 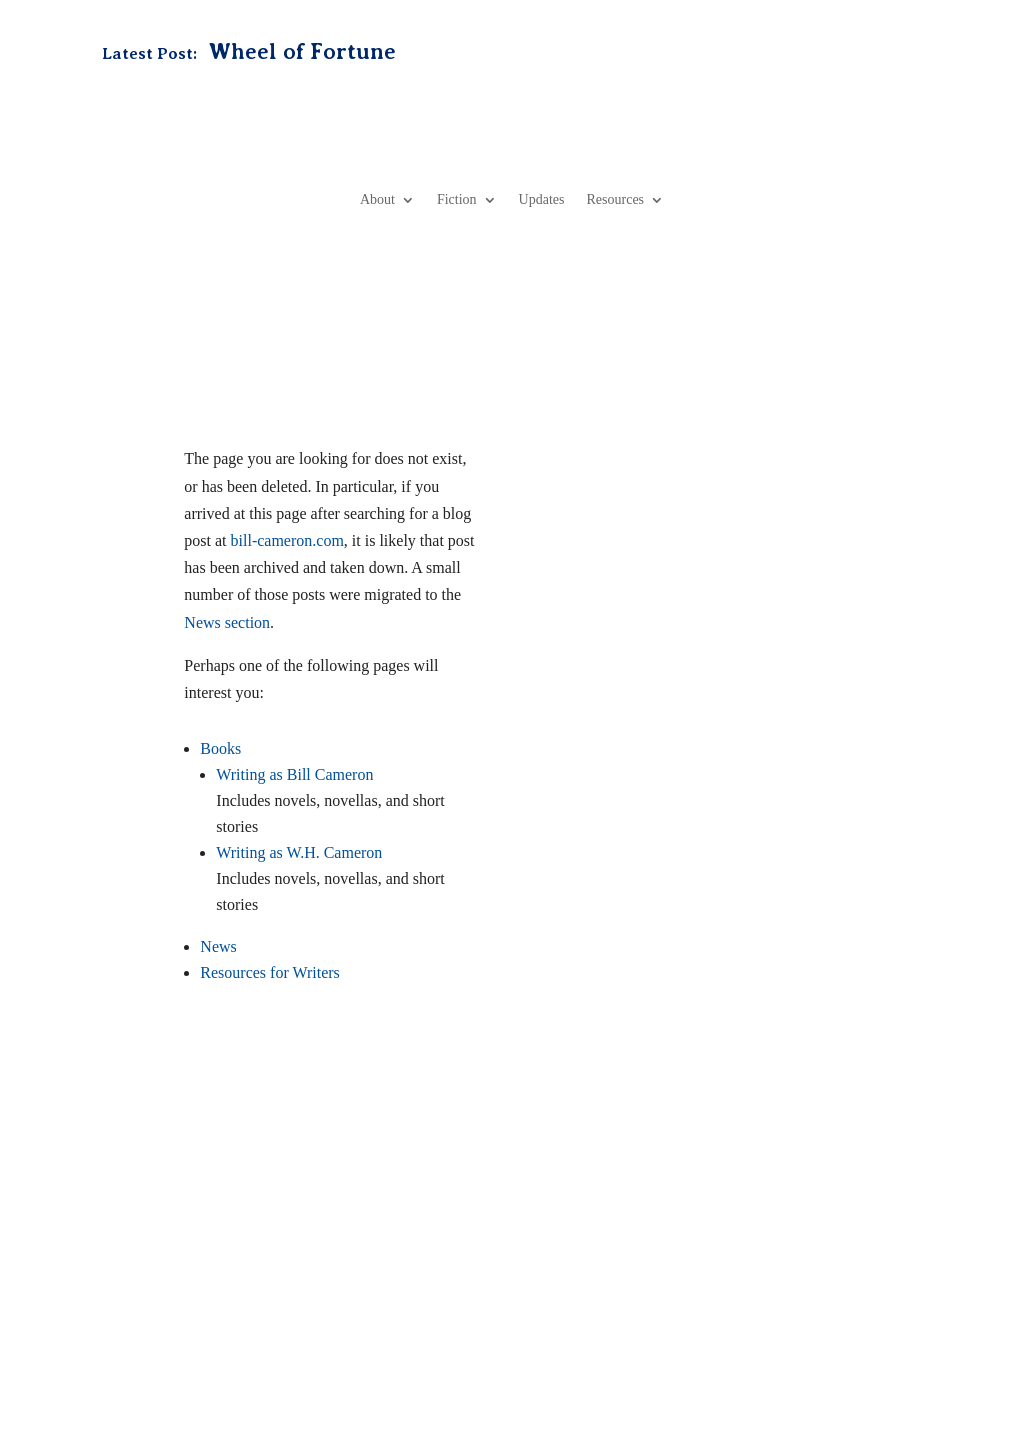 I want to click on Resources, so click(x=616, y=199).